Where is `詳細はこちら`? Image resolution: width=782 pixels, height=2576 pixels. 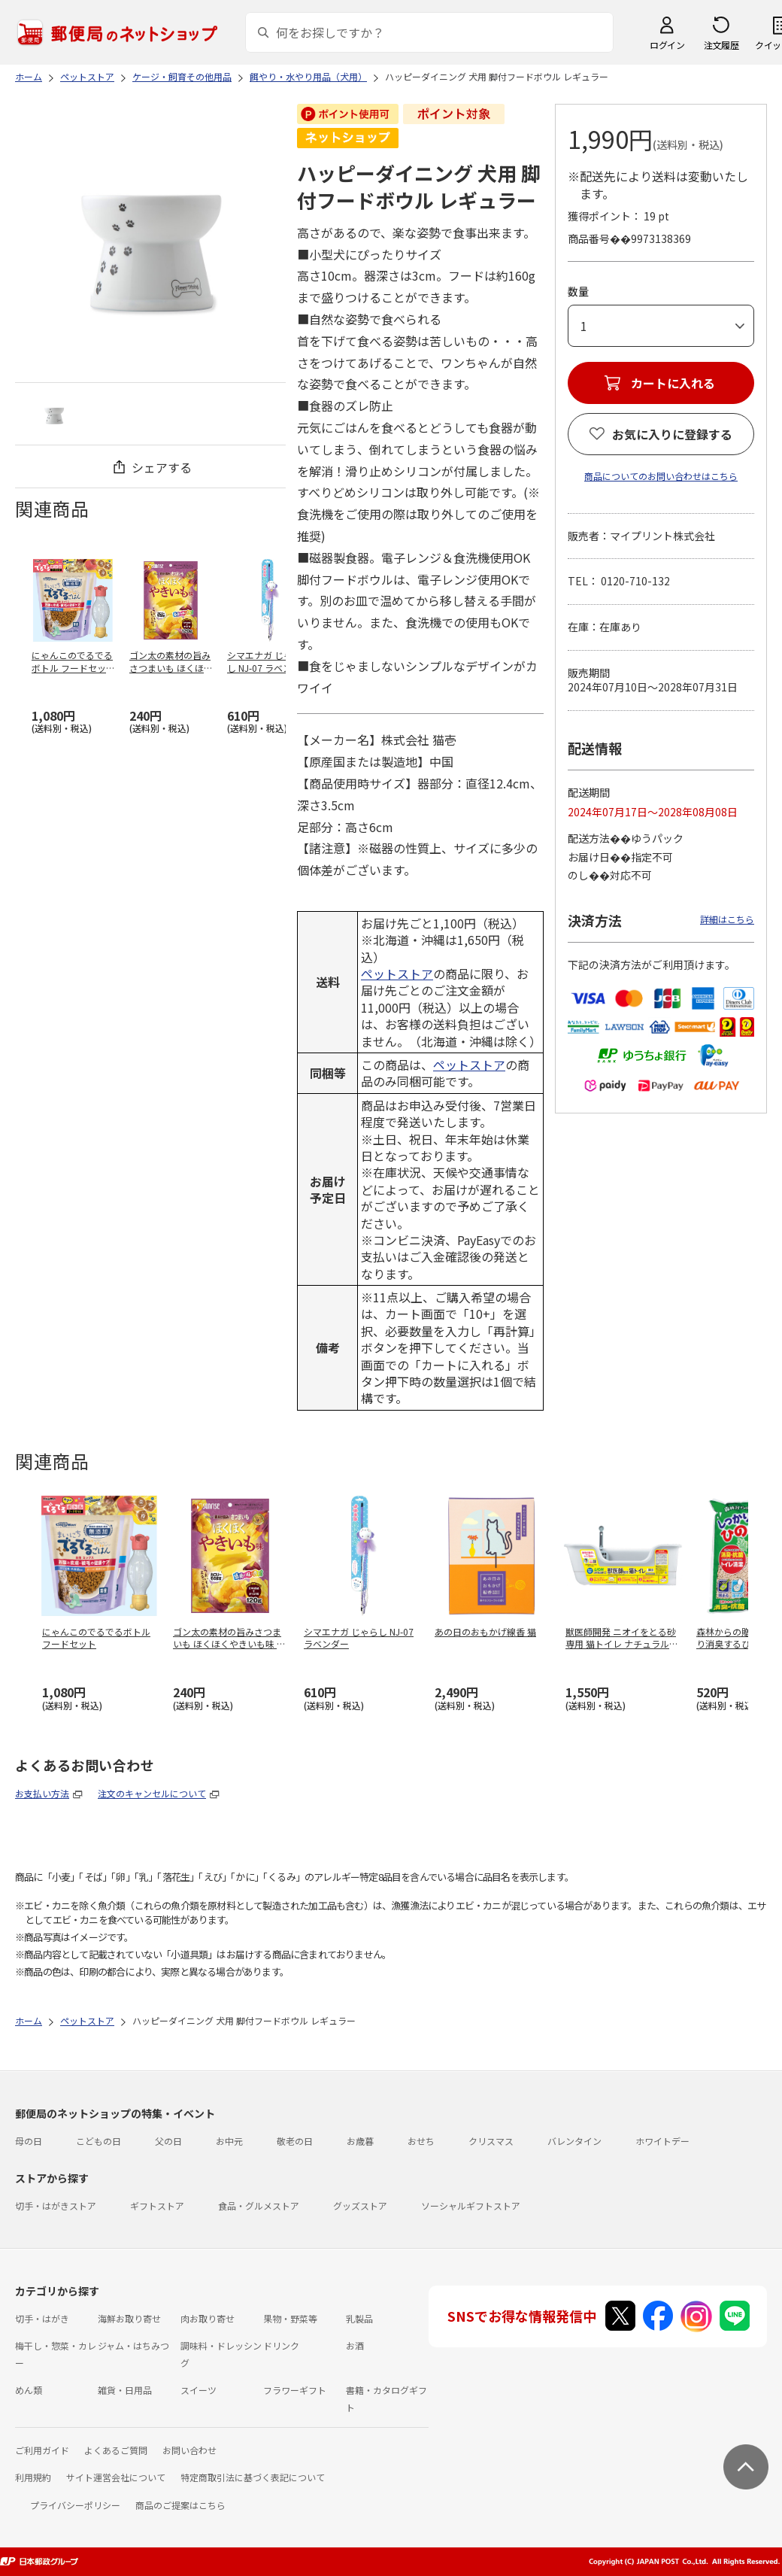 詳細はこちら is located at coordinates (727, 919).